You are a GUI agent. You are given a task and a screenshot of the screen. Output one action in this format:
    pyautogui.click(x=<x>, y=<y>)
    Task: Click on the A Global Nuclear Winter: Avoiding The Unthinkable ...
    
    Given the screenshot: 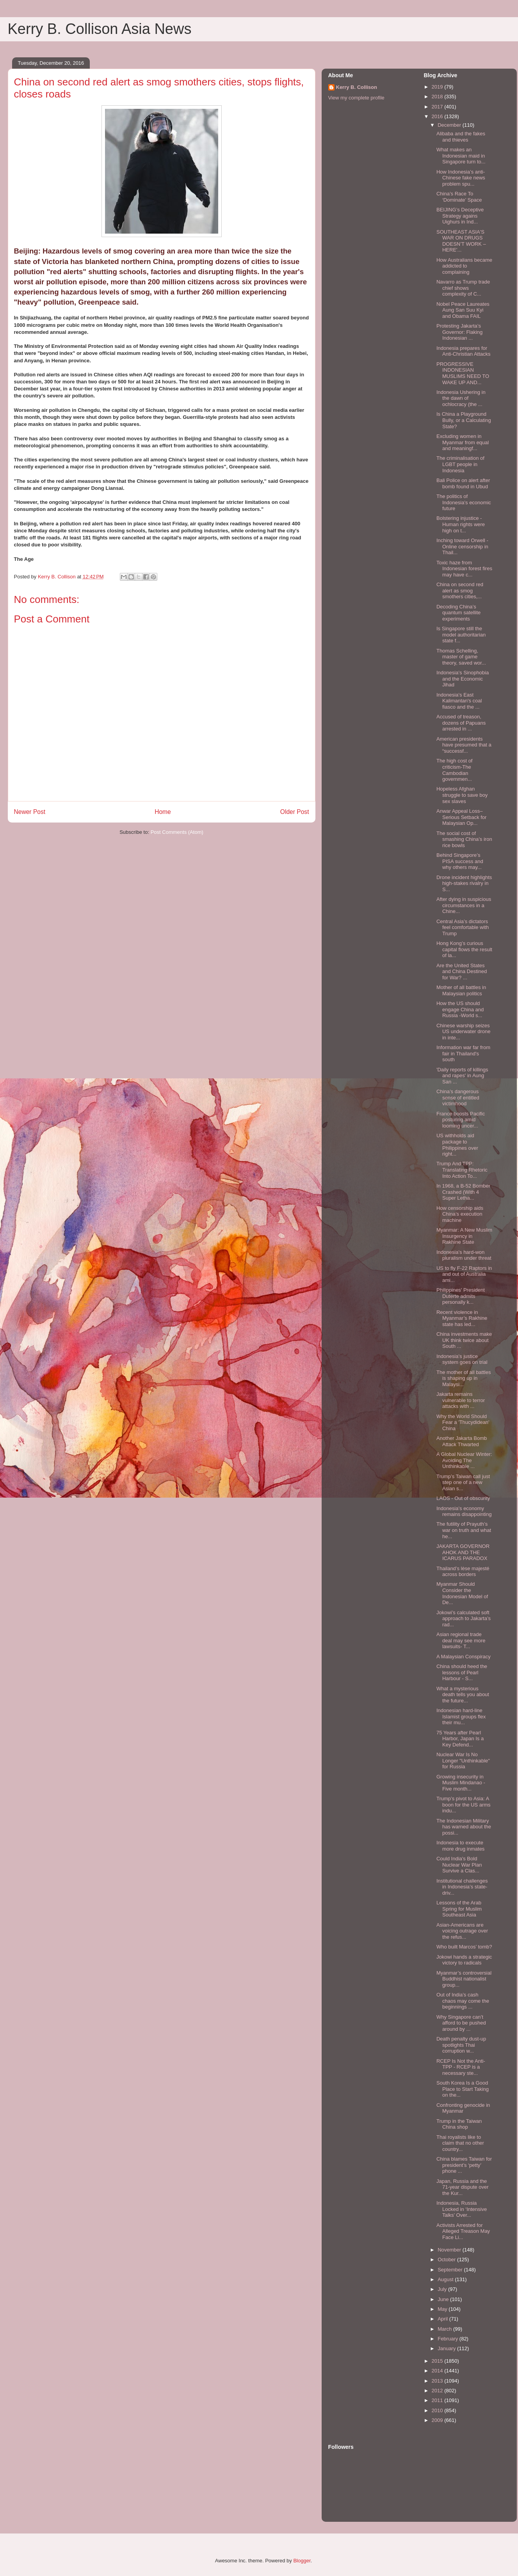 What is the action you would take?
    pyautogui.click(x=464, y=1460)
    